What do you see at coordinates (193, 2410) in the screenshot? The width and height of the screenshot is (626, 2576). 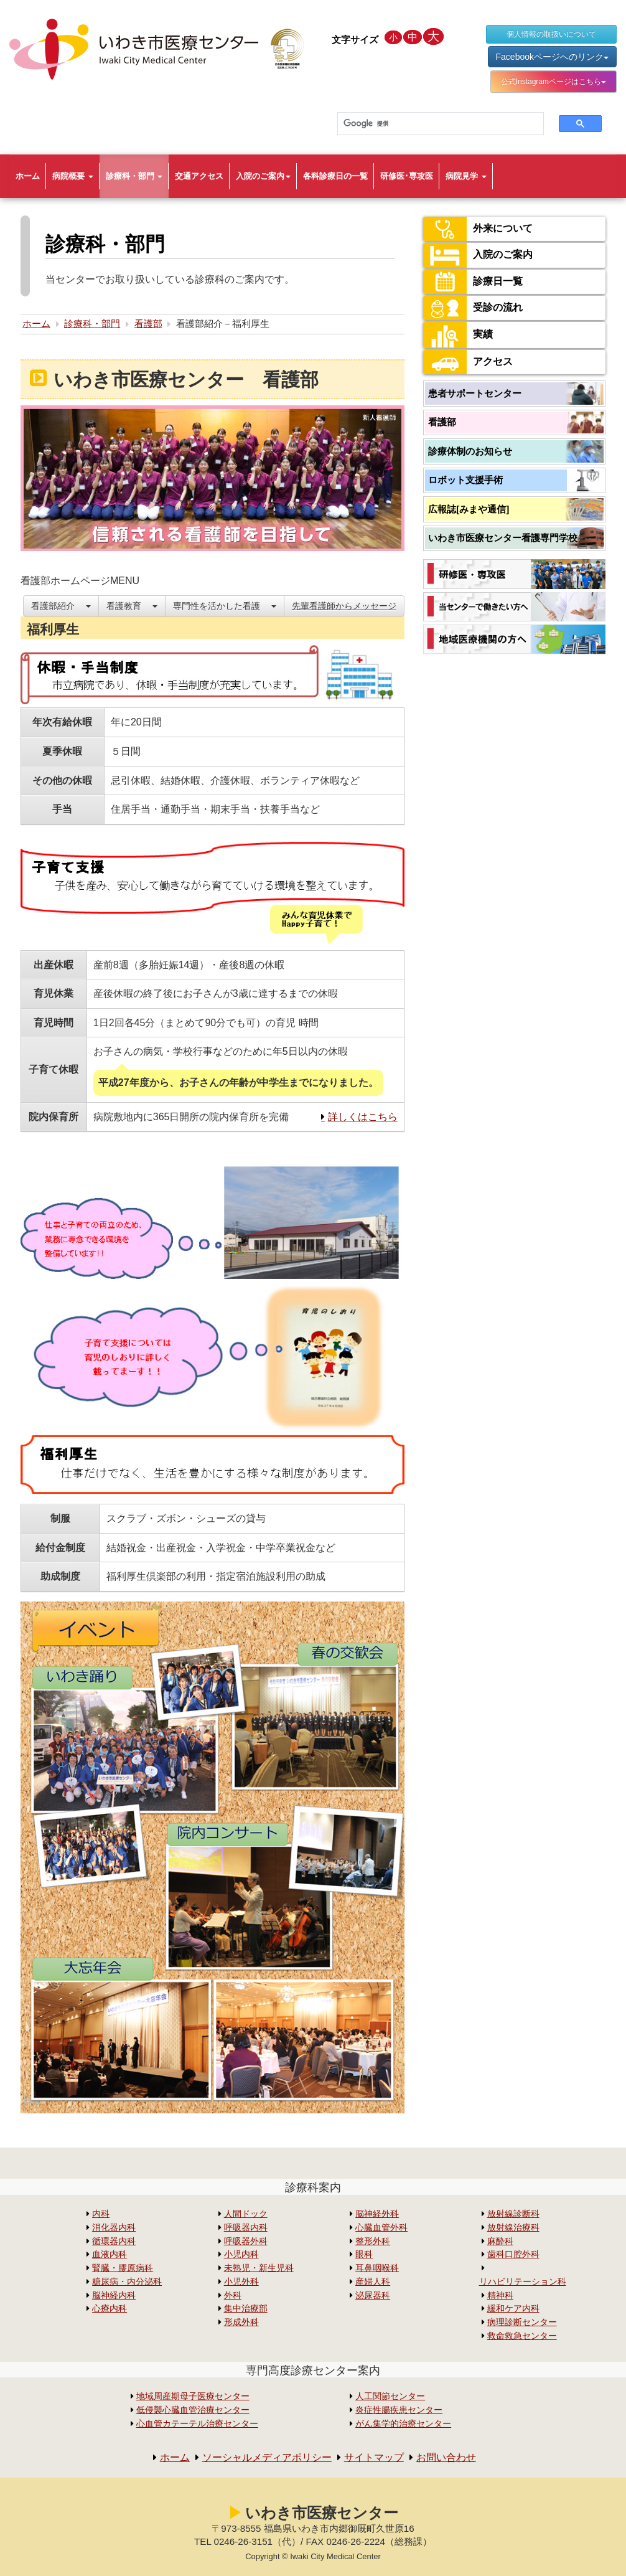 I see `低侵襲心臓血管治療センター` at bounding box center [193, 2410].